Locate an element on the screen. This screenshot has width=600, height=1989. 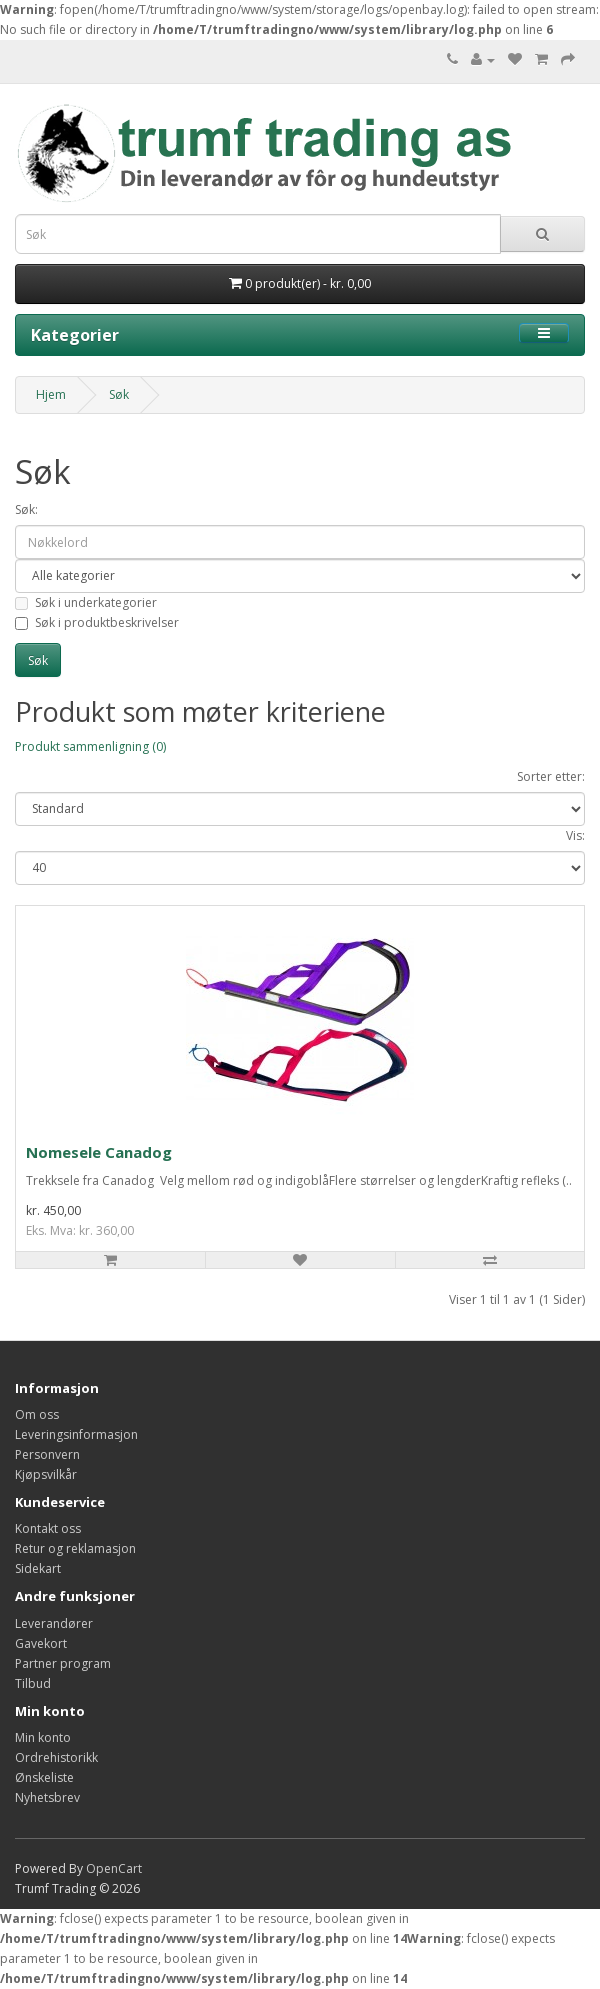
Leveringsinformasjon is located at coordinates (76, 1434).